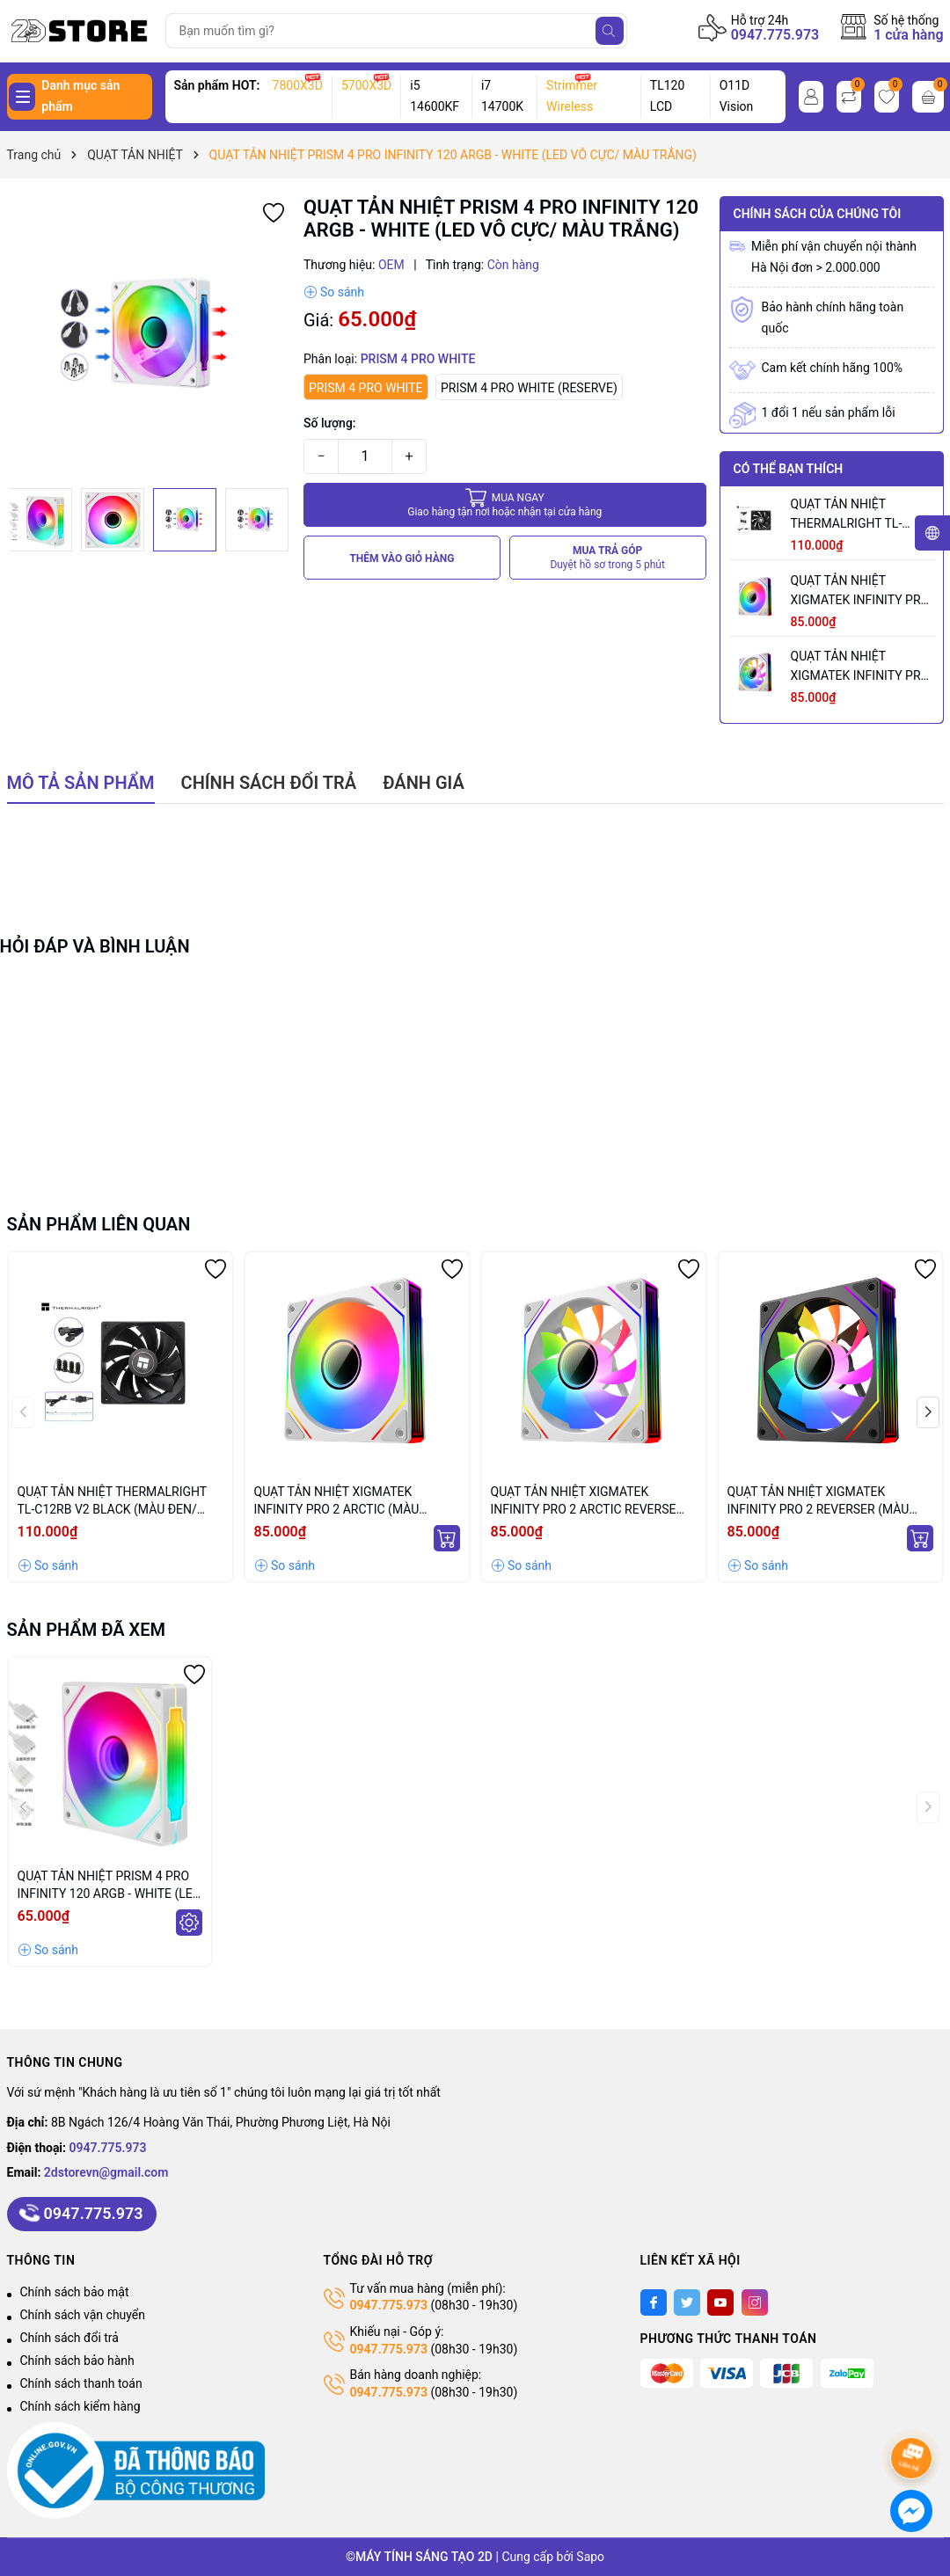 The width and height of the screenshot is (950, 2576). I want to click on Sản phẩm liên quan, so click(99, 1224).